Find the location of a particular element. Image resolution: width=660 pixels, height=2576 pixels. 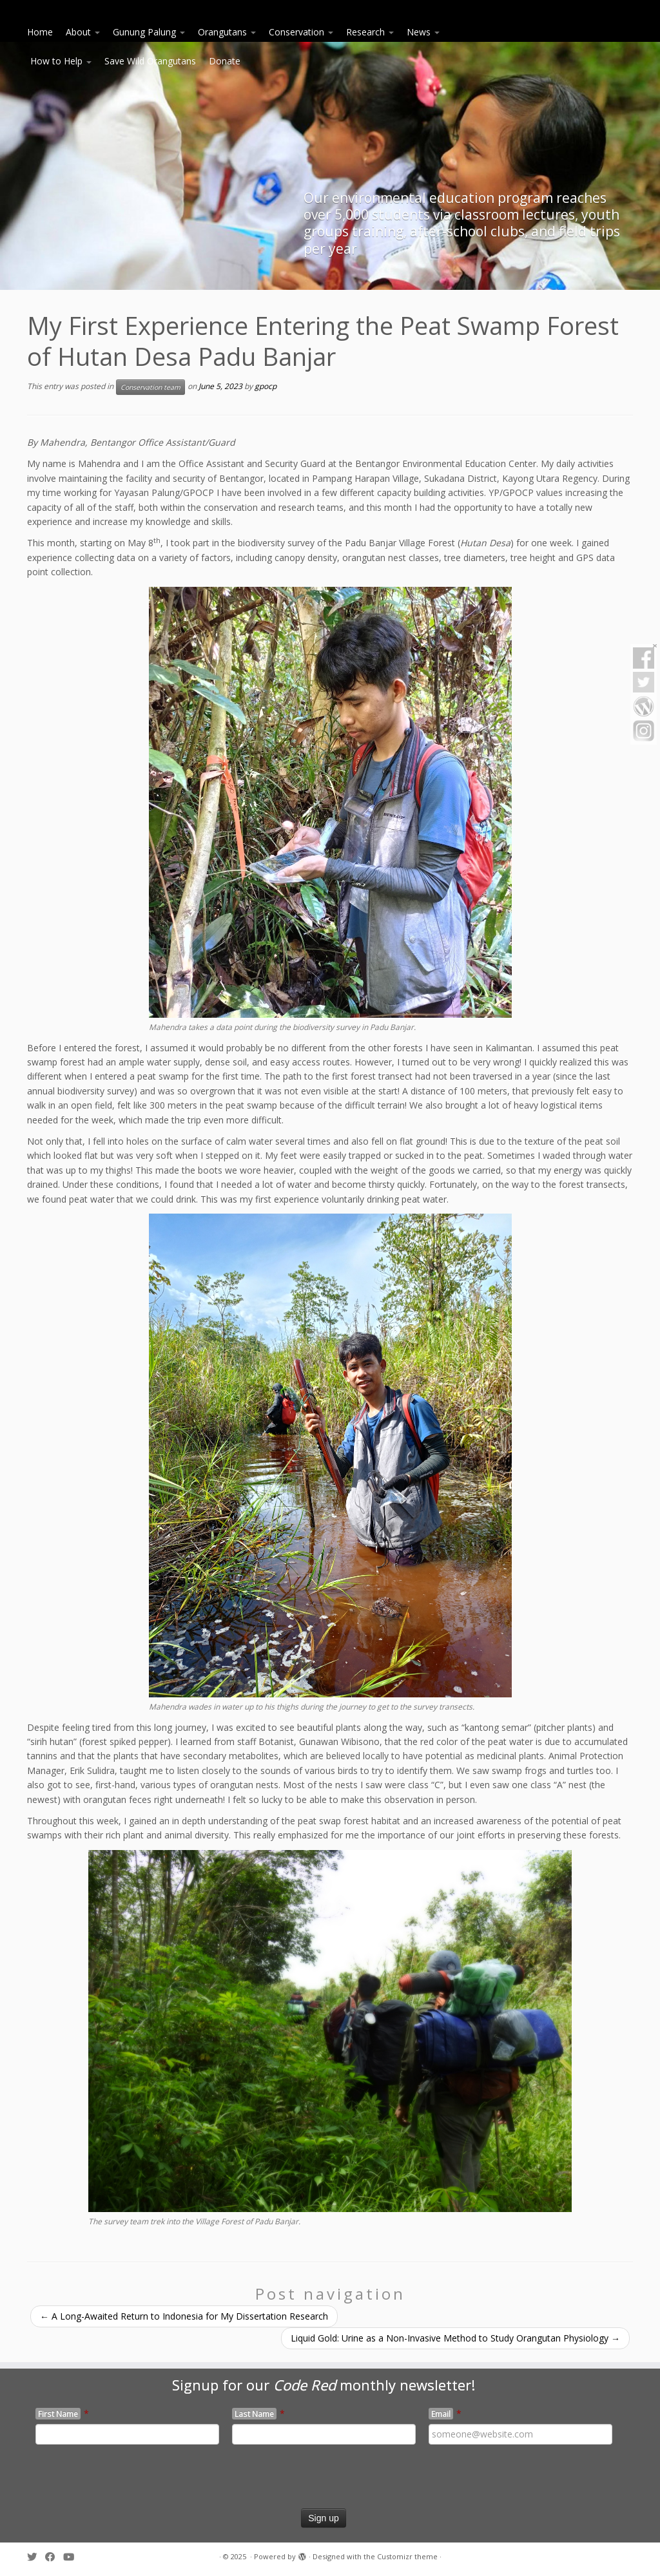

About is located at coordinates (83, 32).